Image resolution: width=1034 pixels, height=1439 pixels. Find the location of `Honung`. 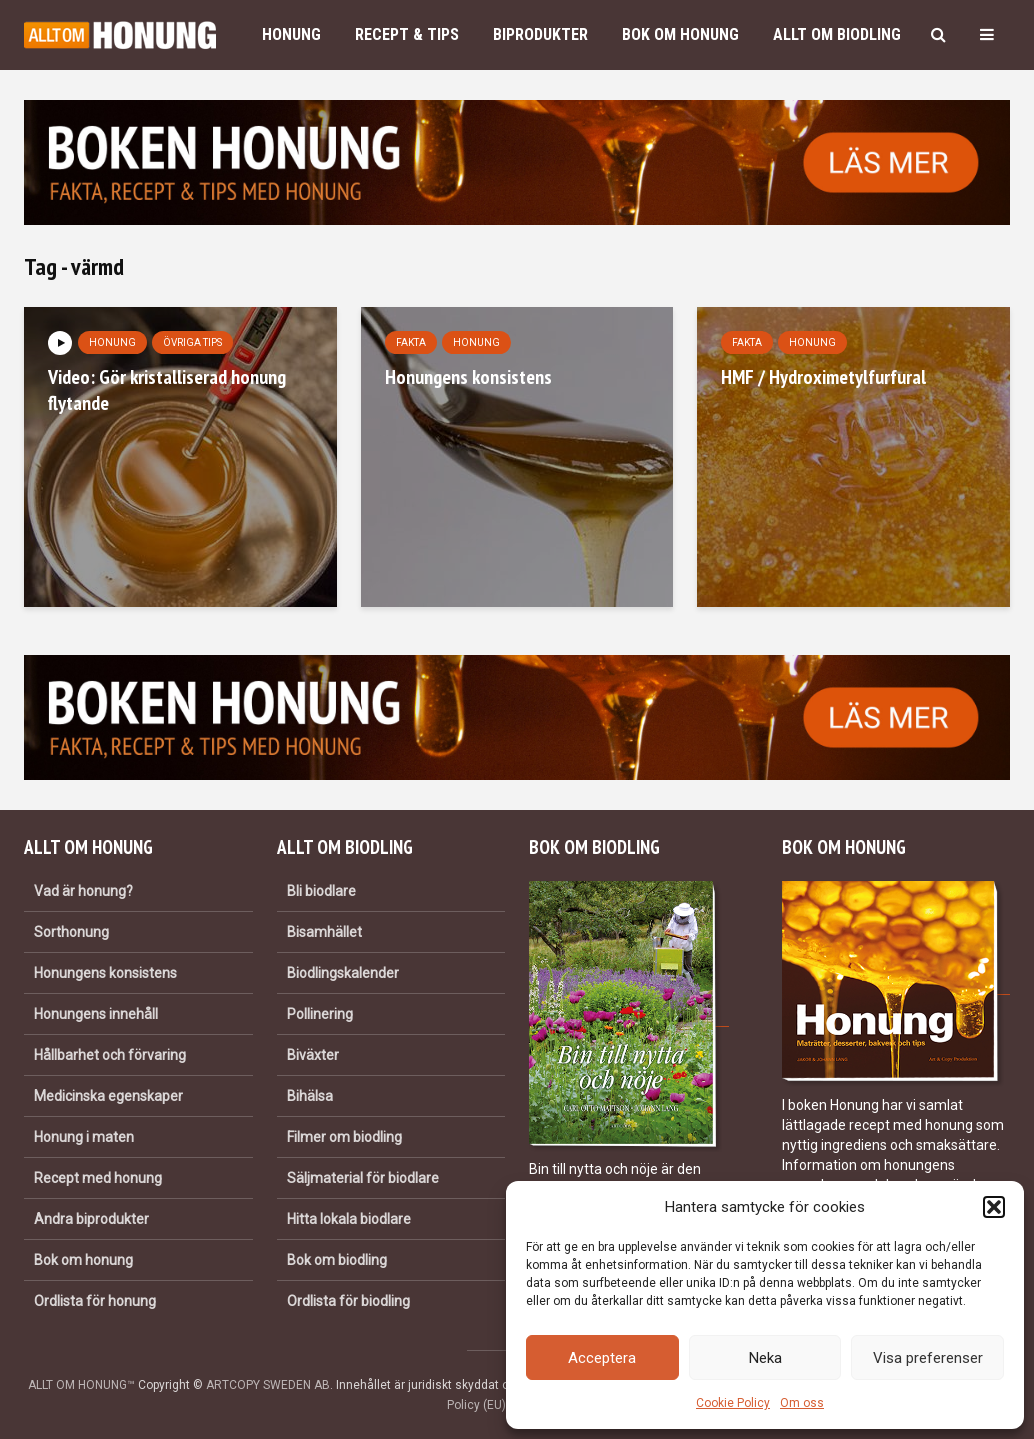

Honung is located at coordinates (291, 34).